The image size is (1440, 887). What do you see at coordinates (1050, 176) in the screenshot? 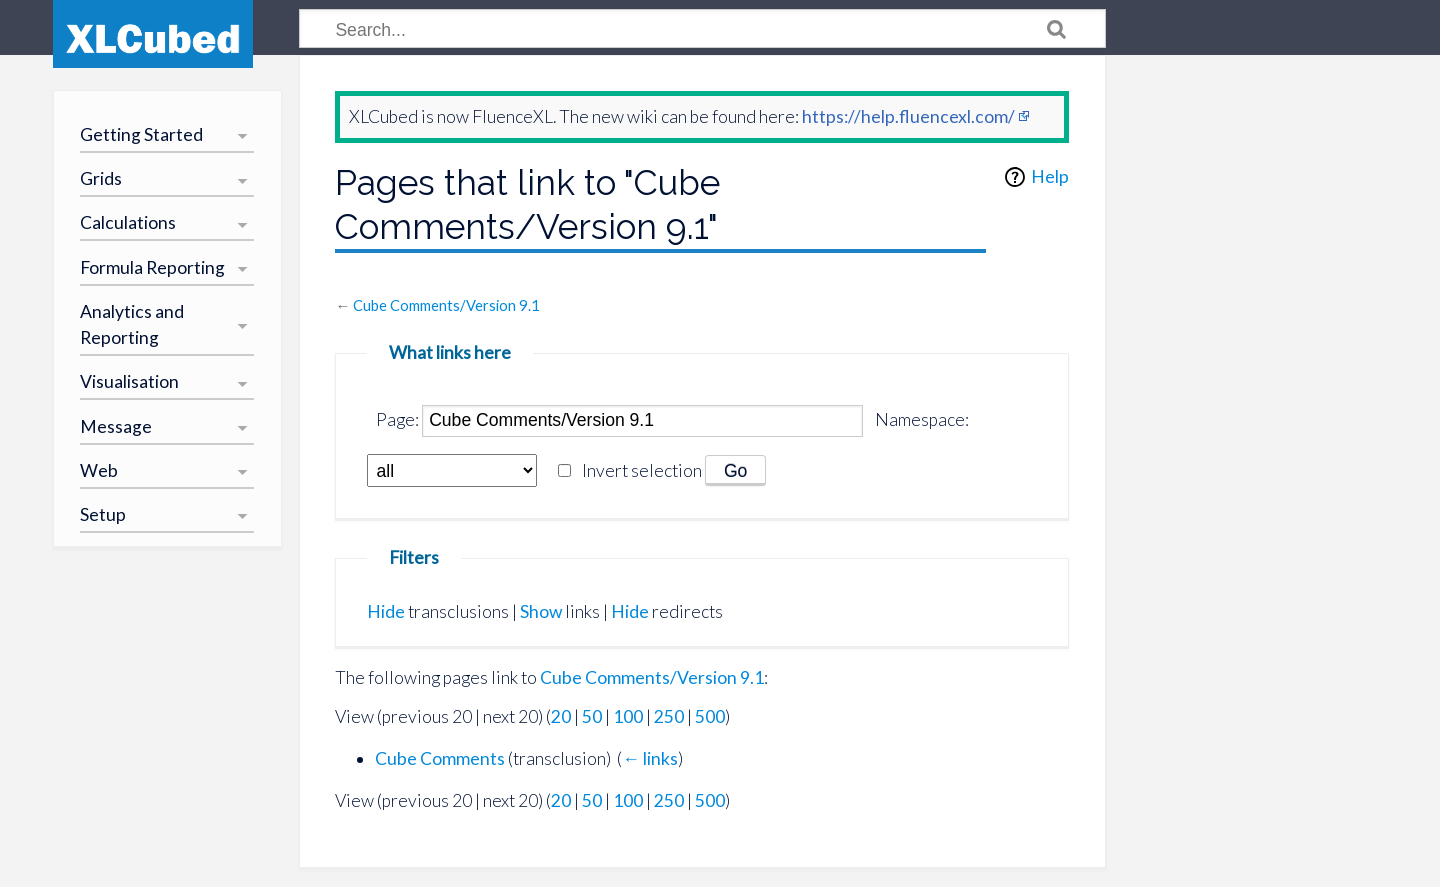
I see `Help` at bounding box center [1050, 176].